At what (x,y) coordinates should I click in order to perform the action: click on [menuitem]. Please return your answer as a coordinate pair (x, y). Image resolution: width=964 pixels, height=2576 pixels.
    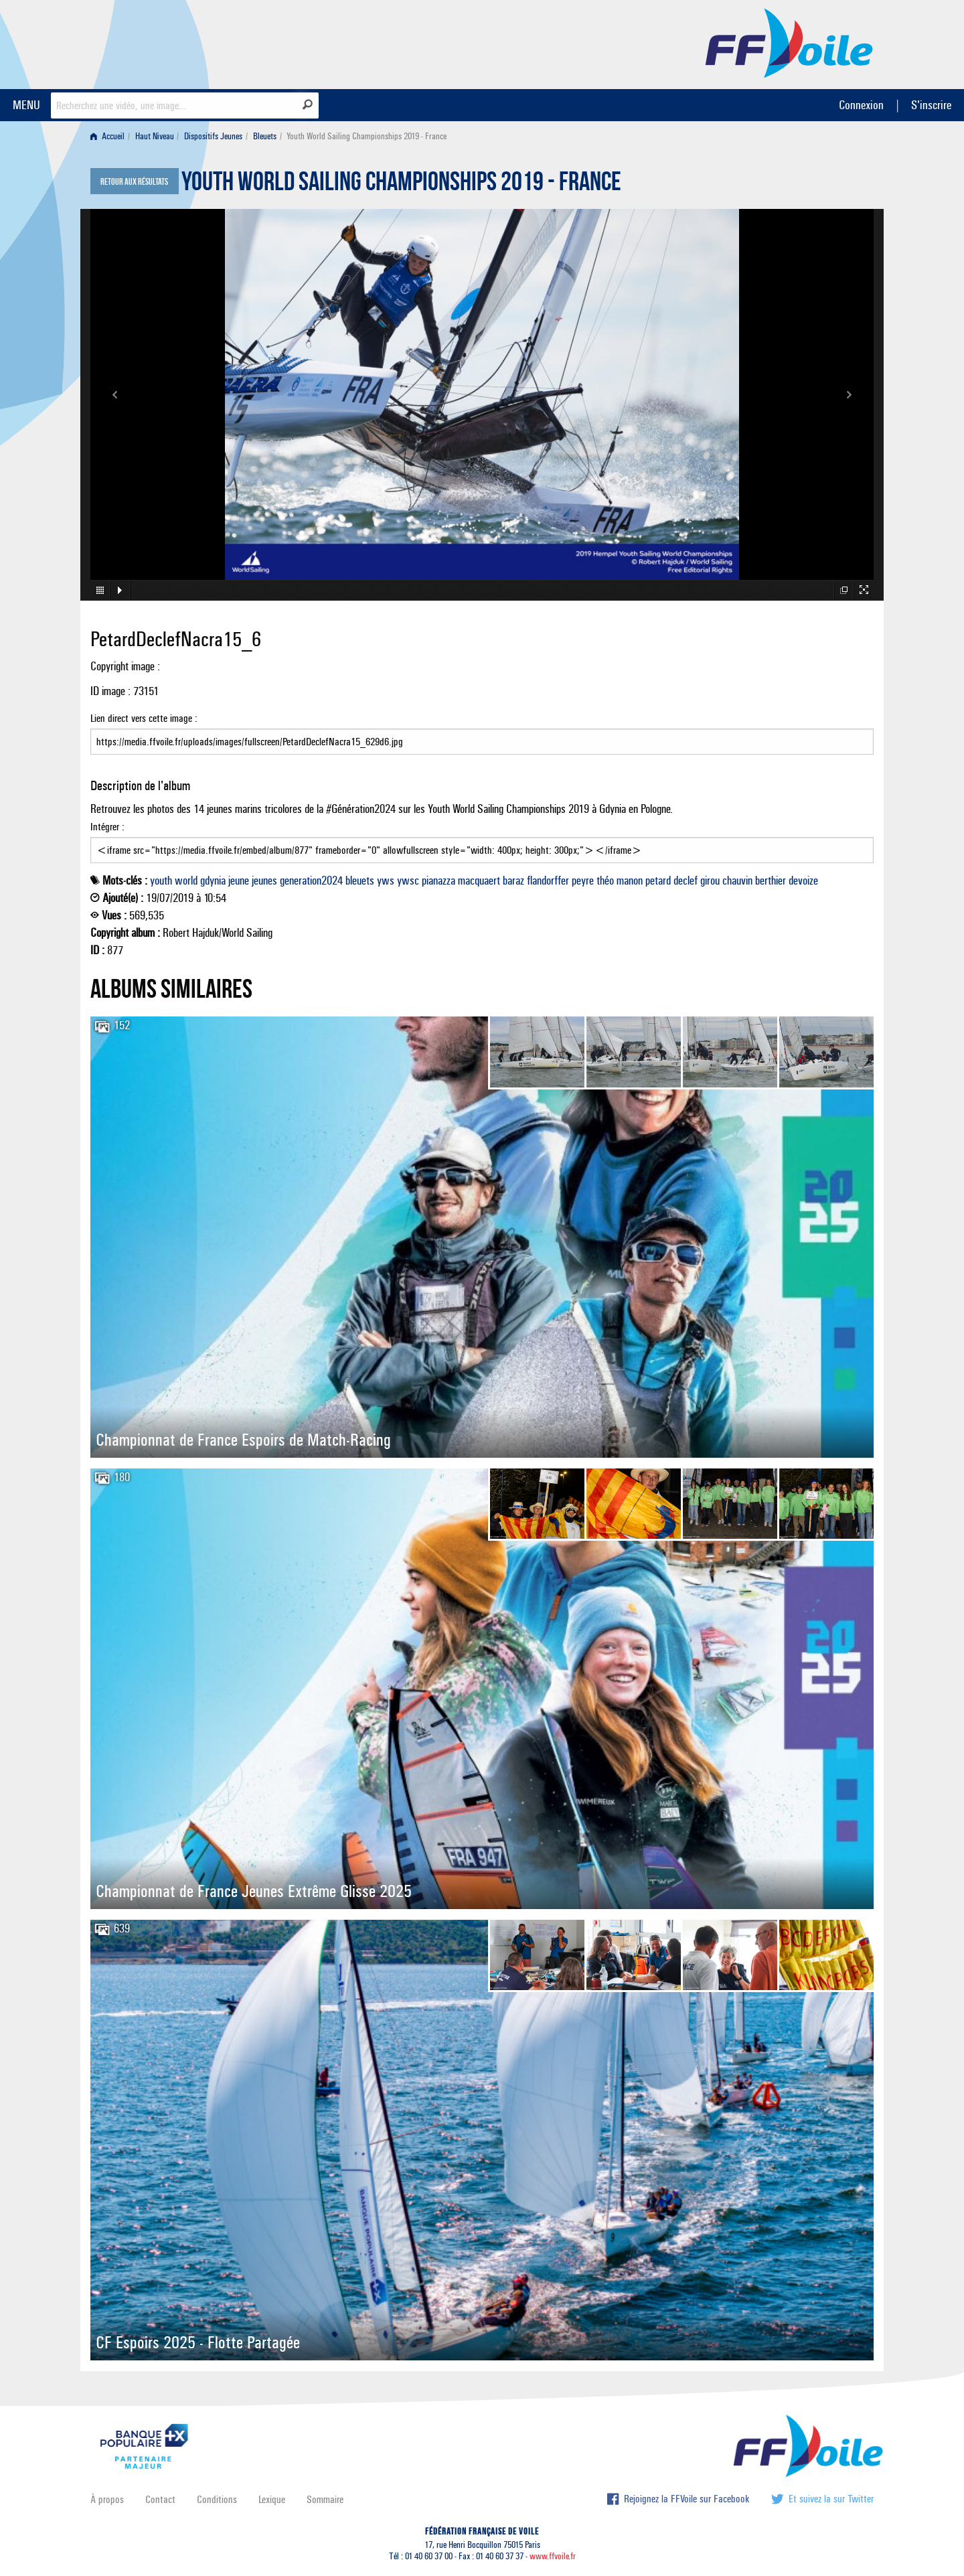
    Looking at the image, I should click on (110, 136).